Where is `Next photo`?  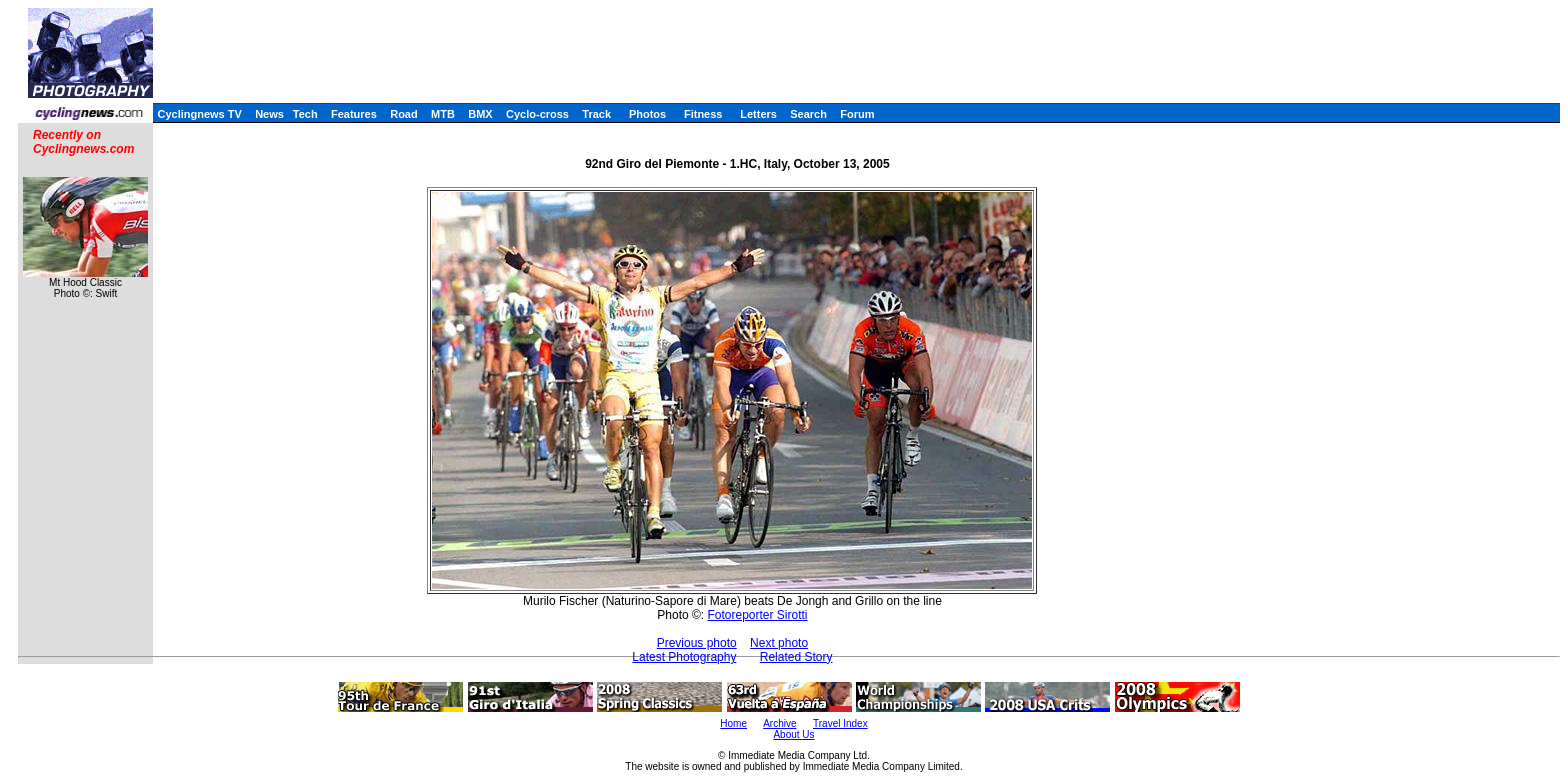 Next photo is located at coordinates (779, 643).